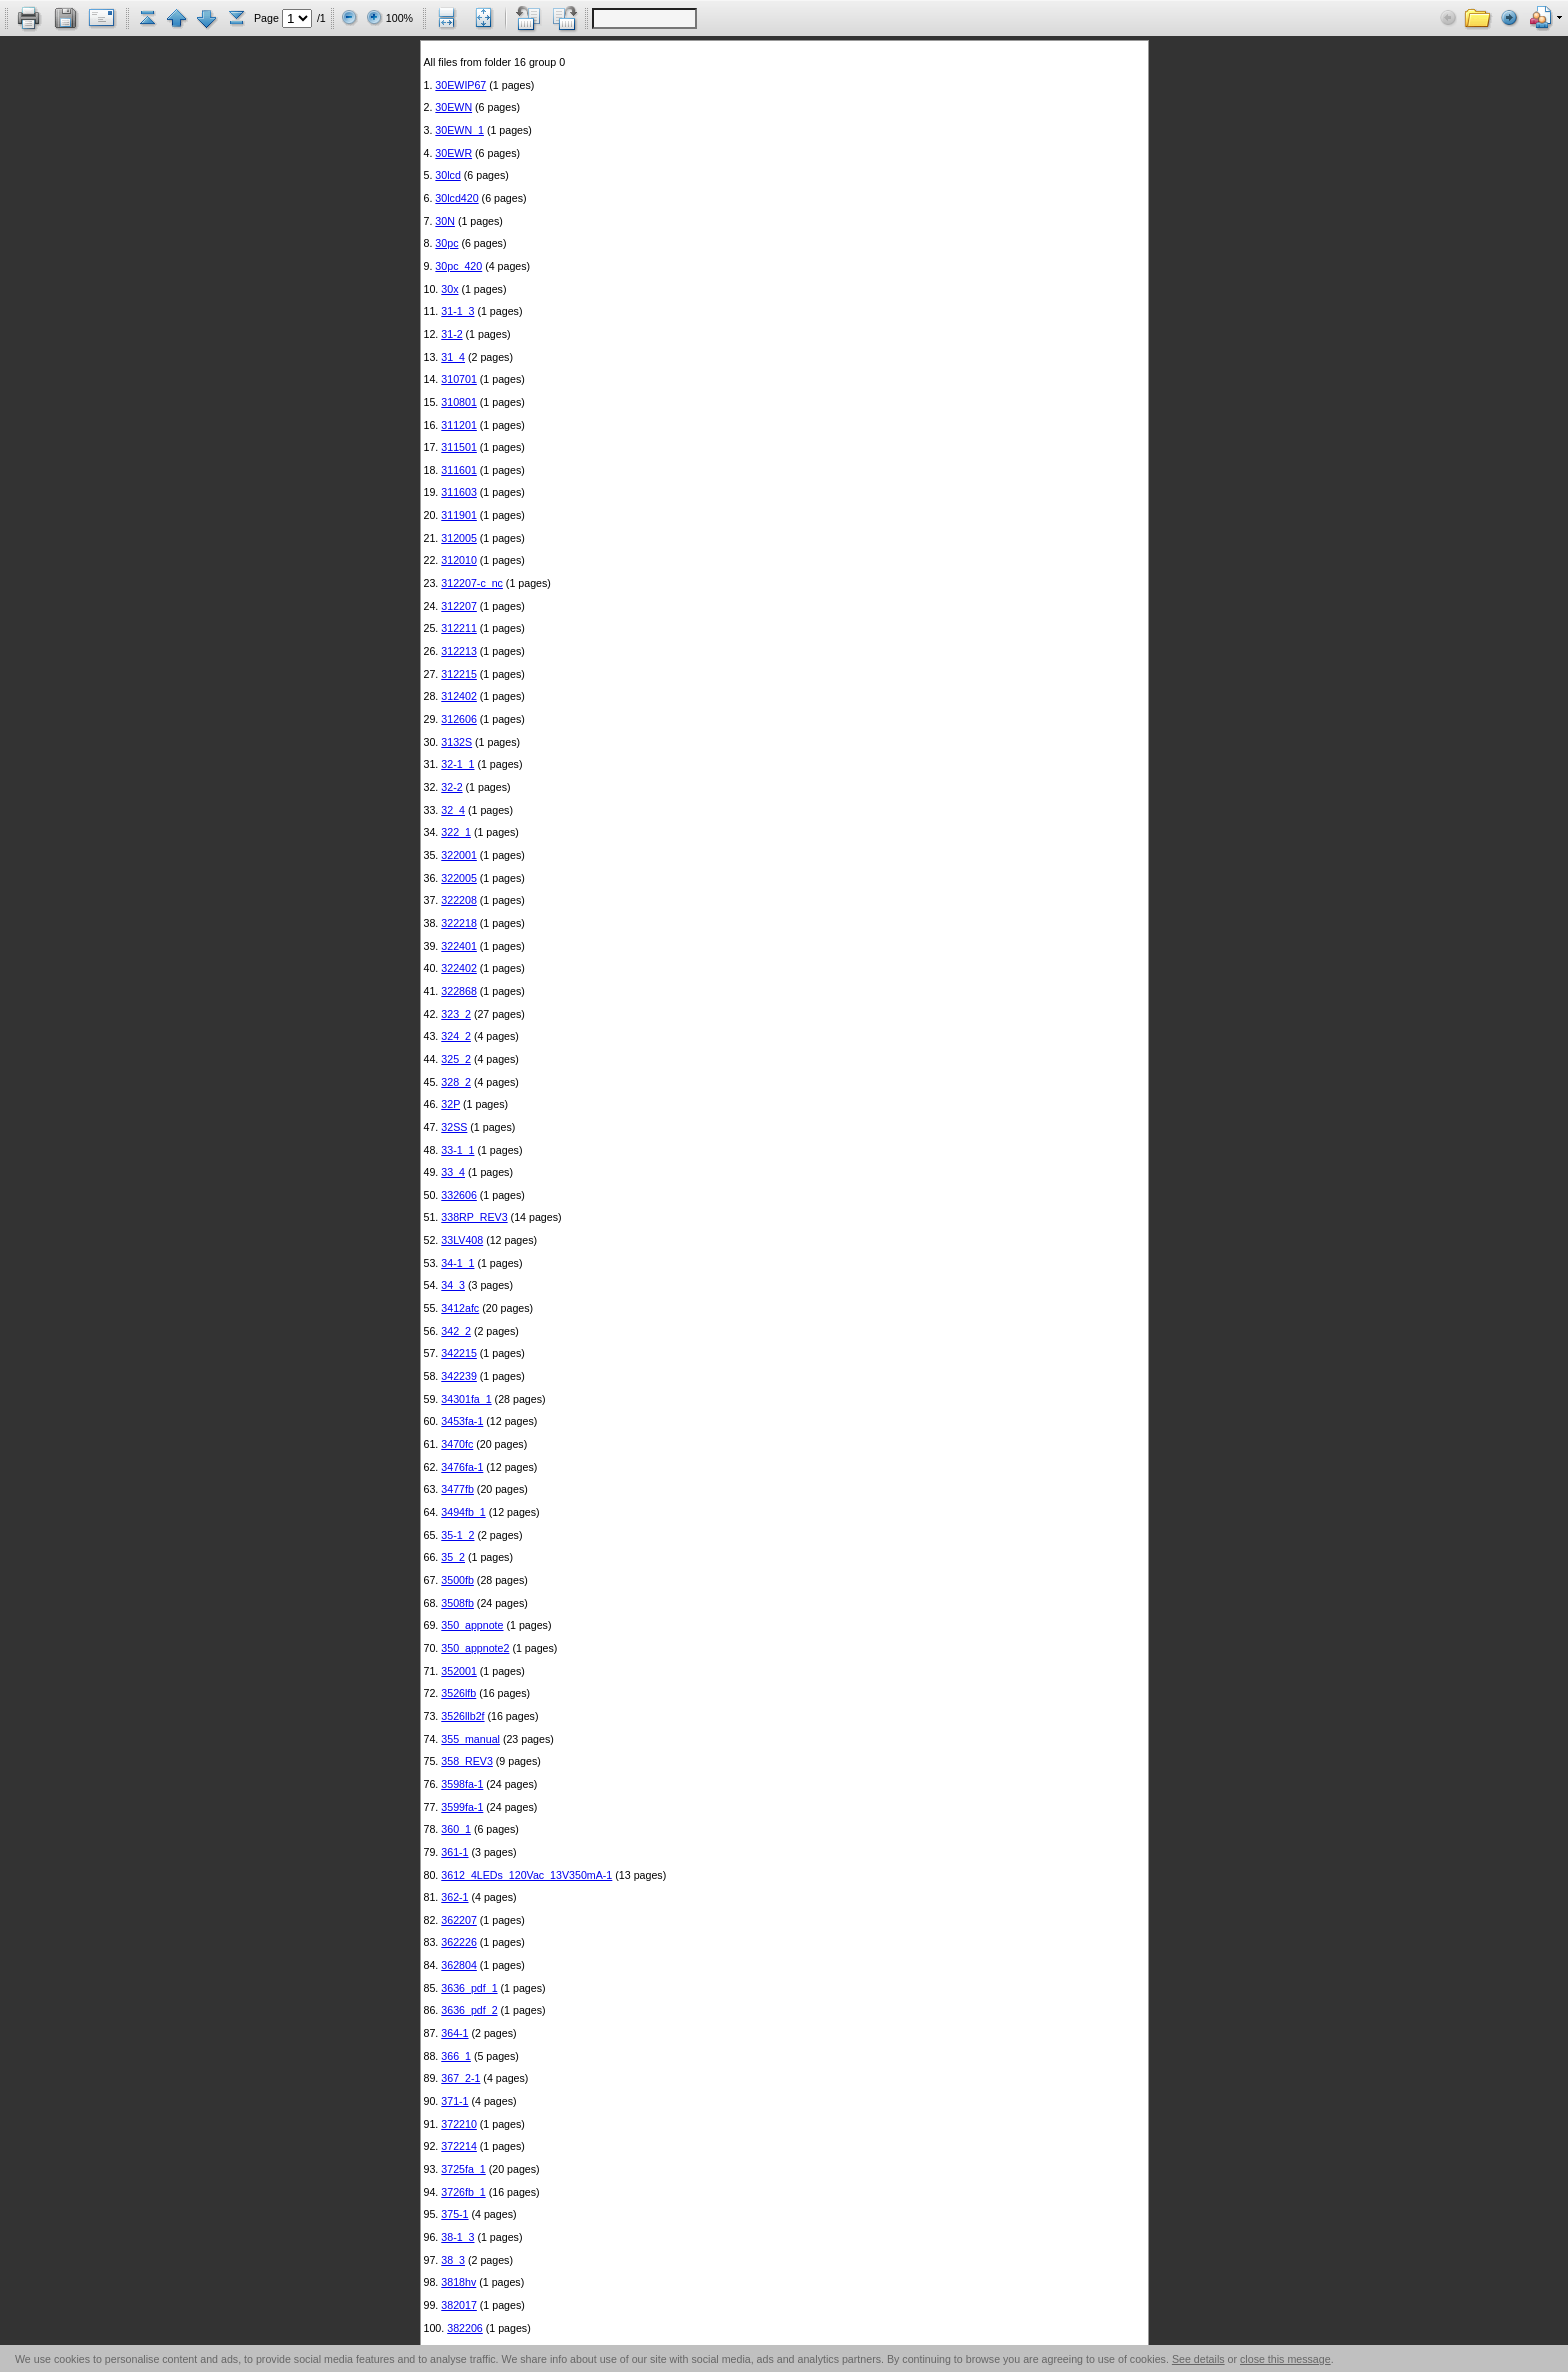 The image size is (1568, 2372). Describe the element at coordinates (459, 2124) in the screenshot. I see `372210` at that location.